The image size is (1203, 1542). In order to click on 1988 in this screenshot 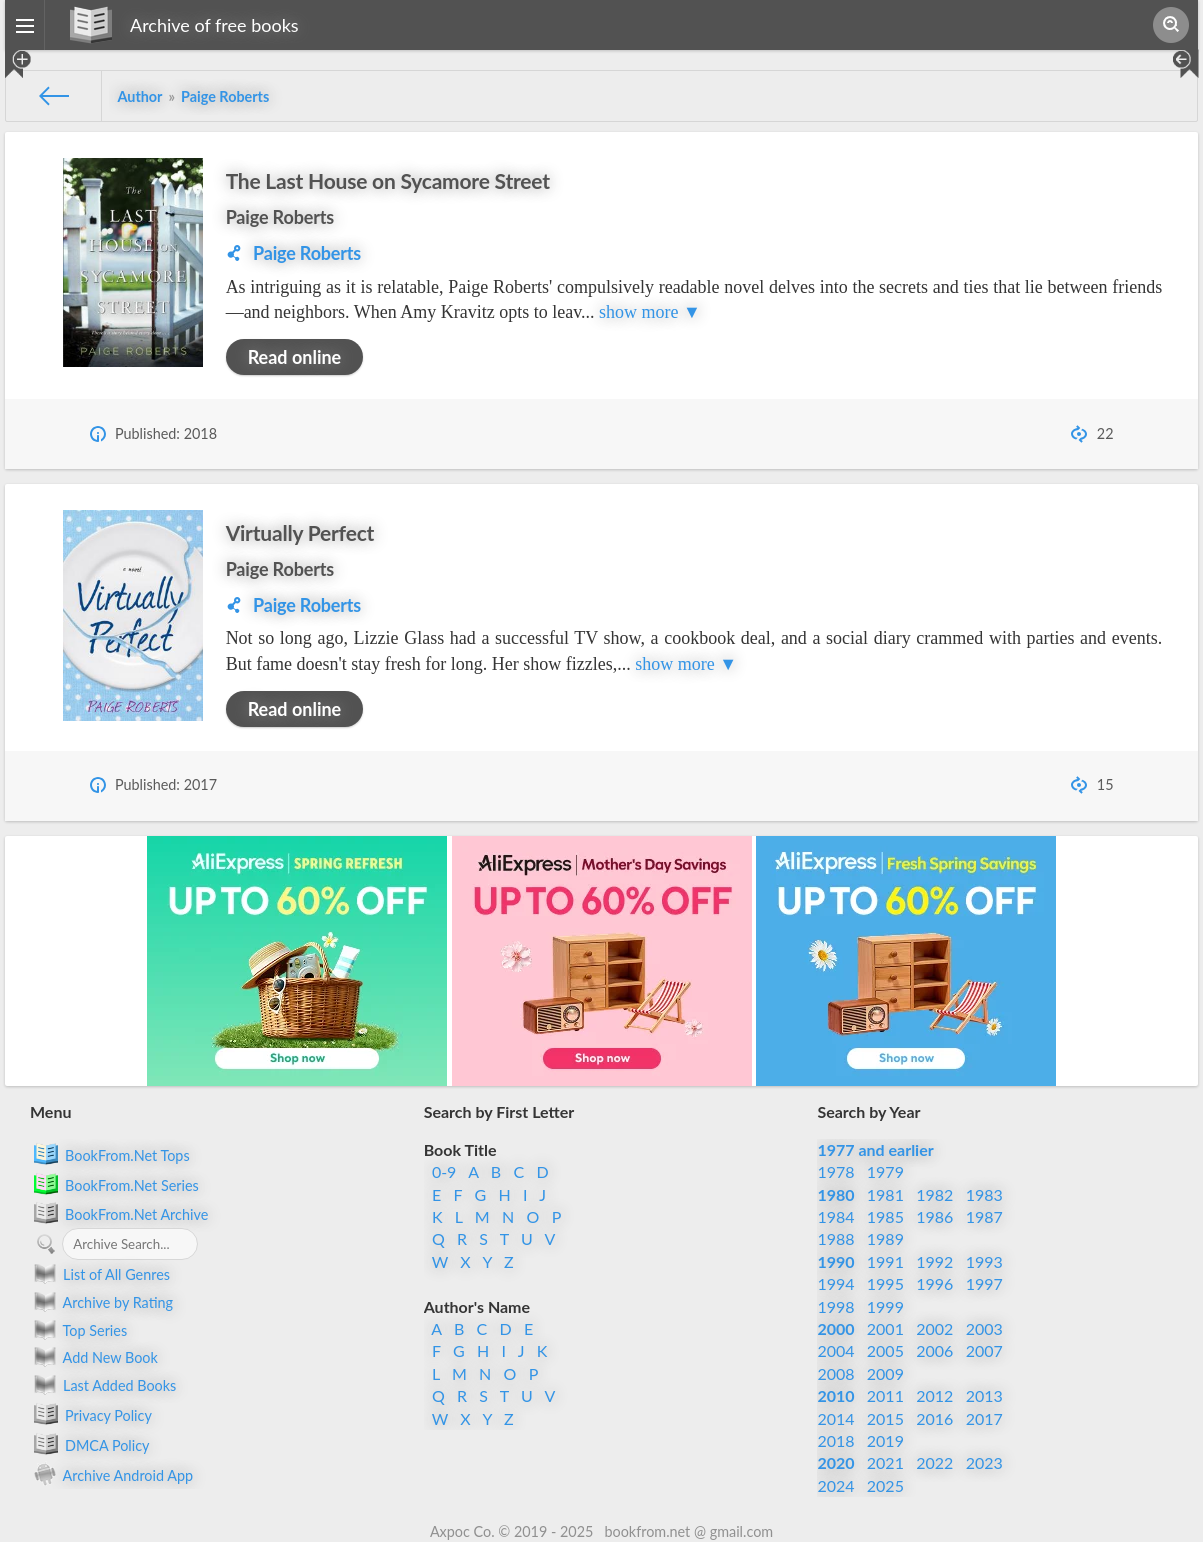, I will do `click(835, 1238)`.